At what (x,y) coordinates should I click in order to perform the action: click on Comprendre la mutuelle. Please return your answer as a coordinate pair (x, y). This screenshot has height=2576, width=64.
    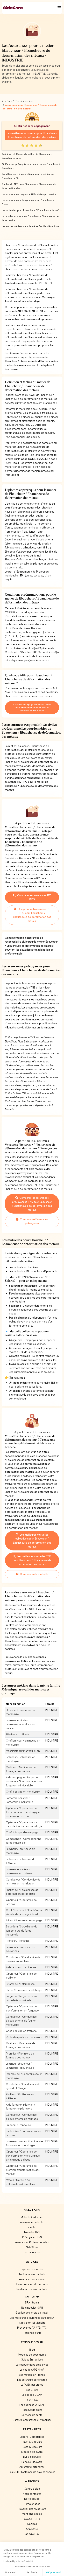
    Looking at the image, I should click on (32, 1574).